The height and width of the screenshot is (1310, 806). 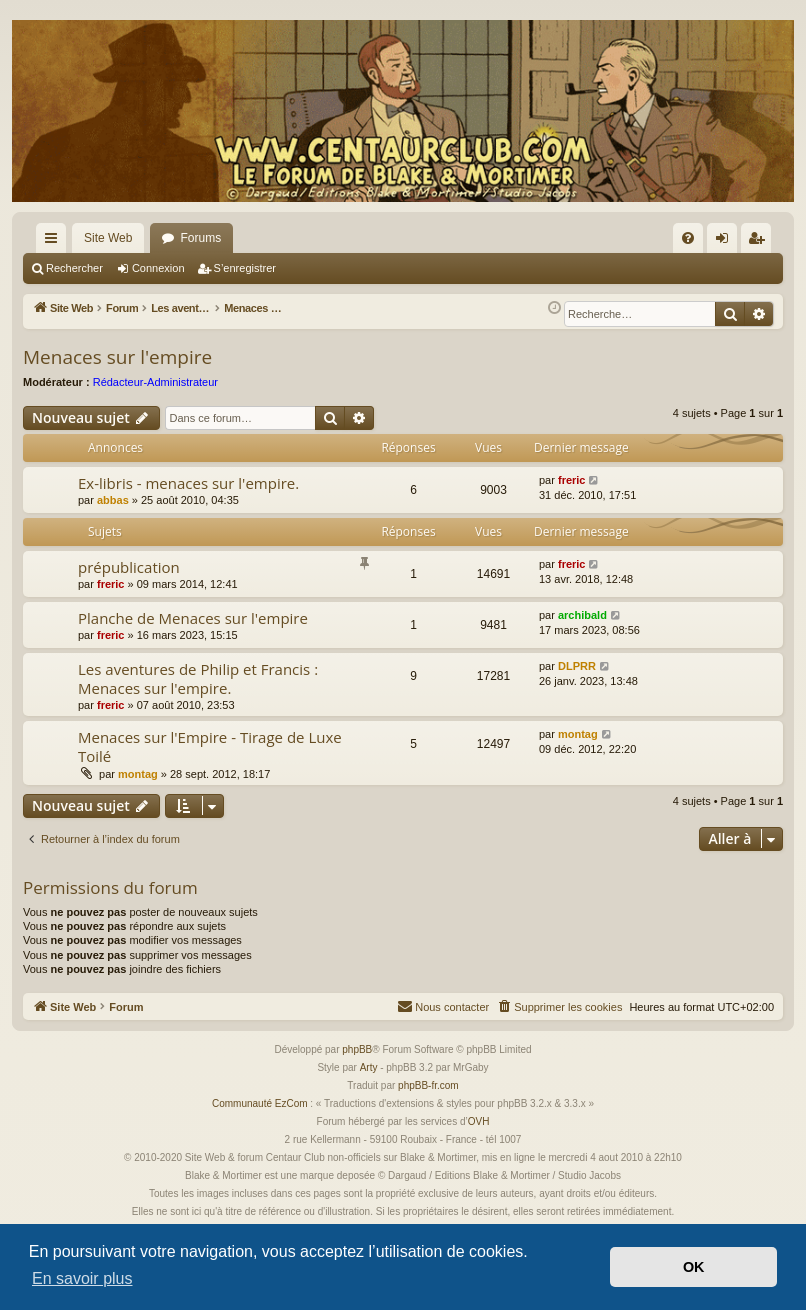 I want to click on archibald, so click(x=582, y=615).